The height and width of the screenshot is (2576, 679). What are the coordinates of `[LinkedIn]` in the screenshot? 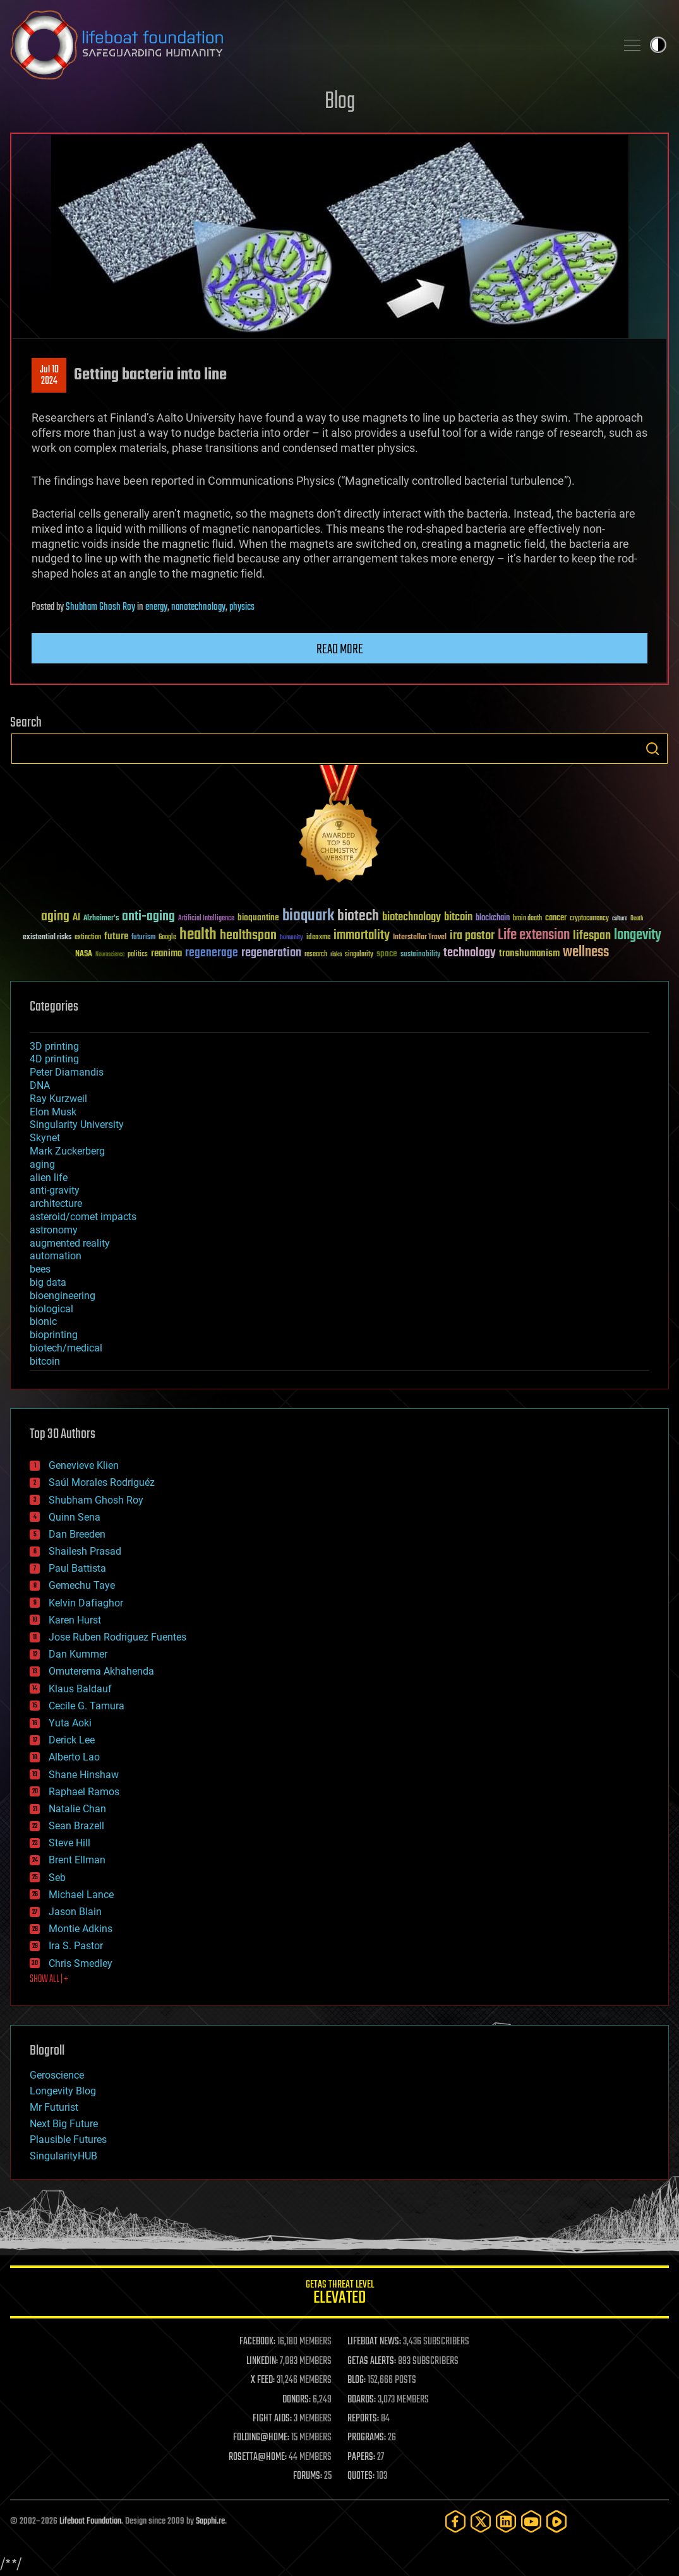 It's located at (506, 2521).